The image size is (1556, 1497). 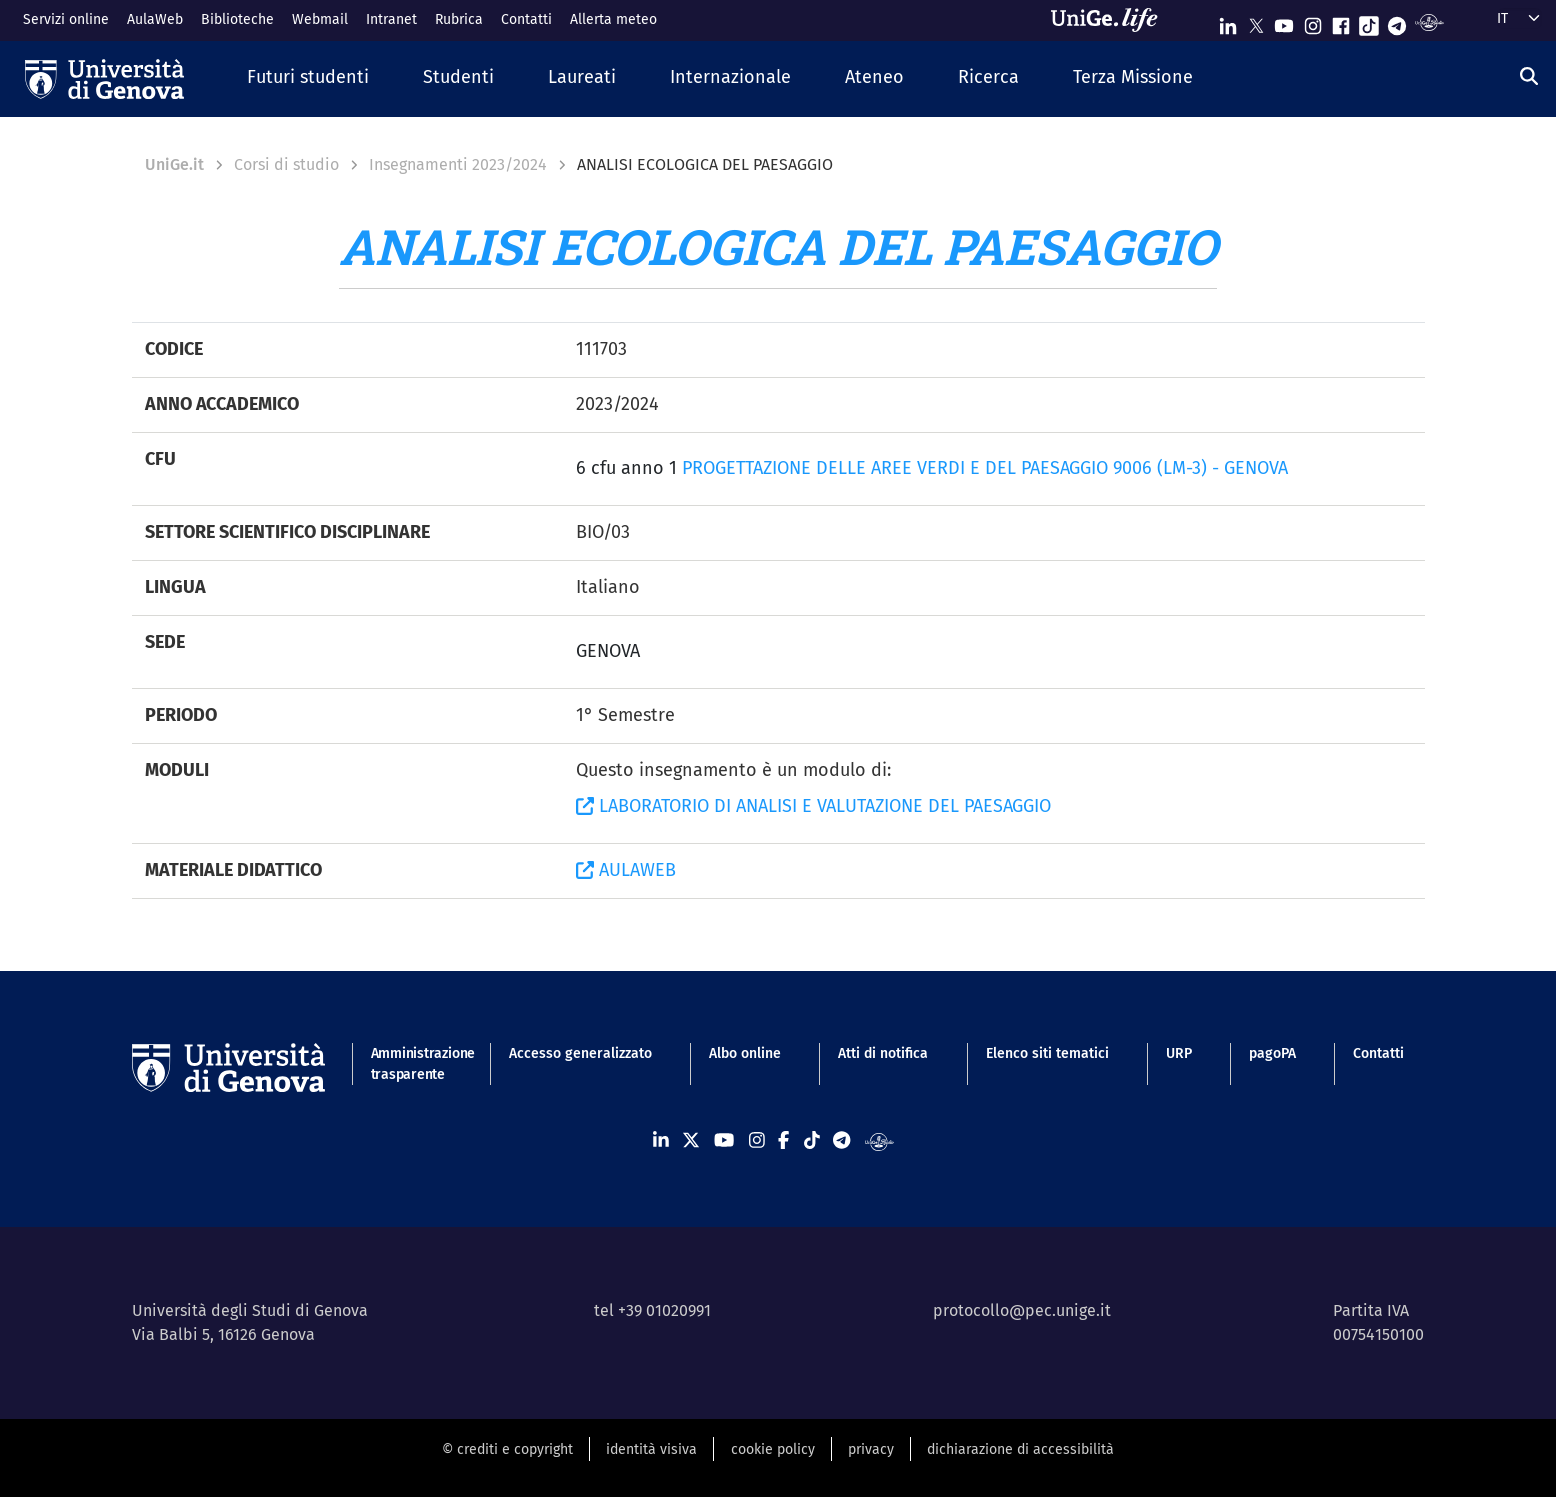 I want to click on cookie policy, so click(x=773, y=1449).